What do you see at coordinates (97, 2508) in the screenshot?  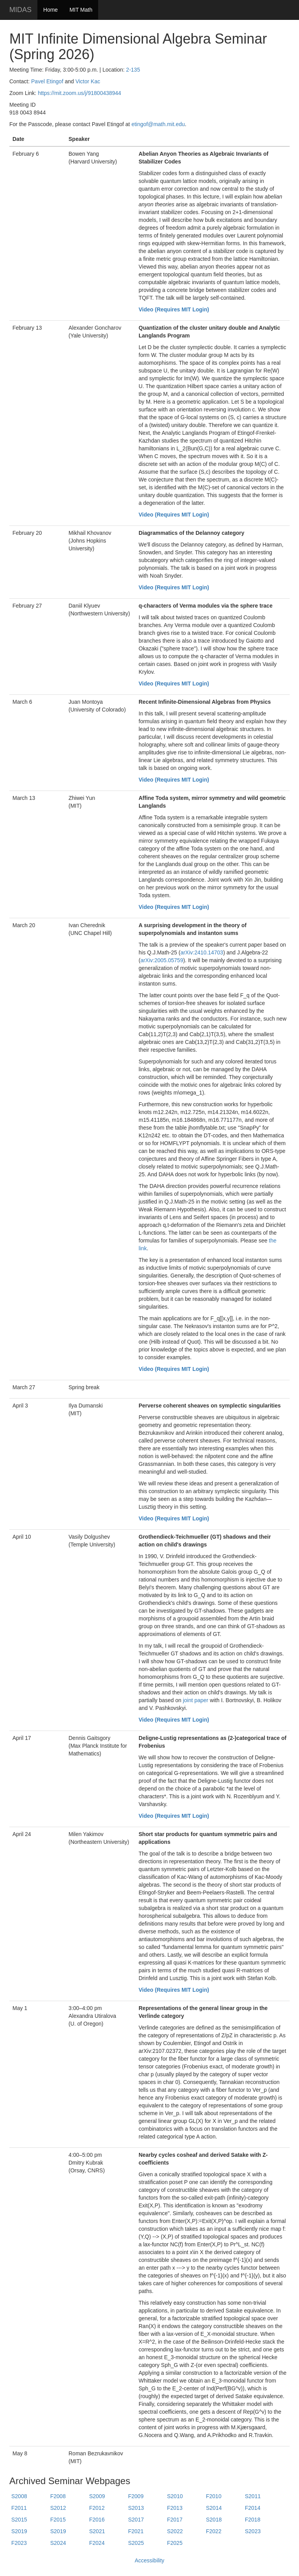 I see `F2012` at bounding box center [97, 2508].